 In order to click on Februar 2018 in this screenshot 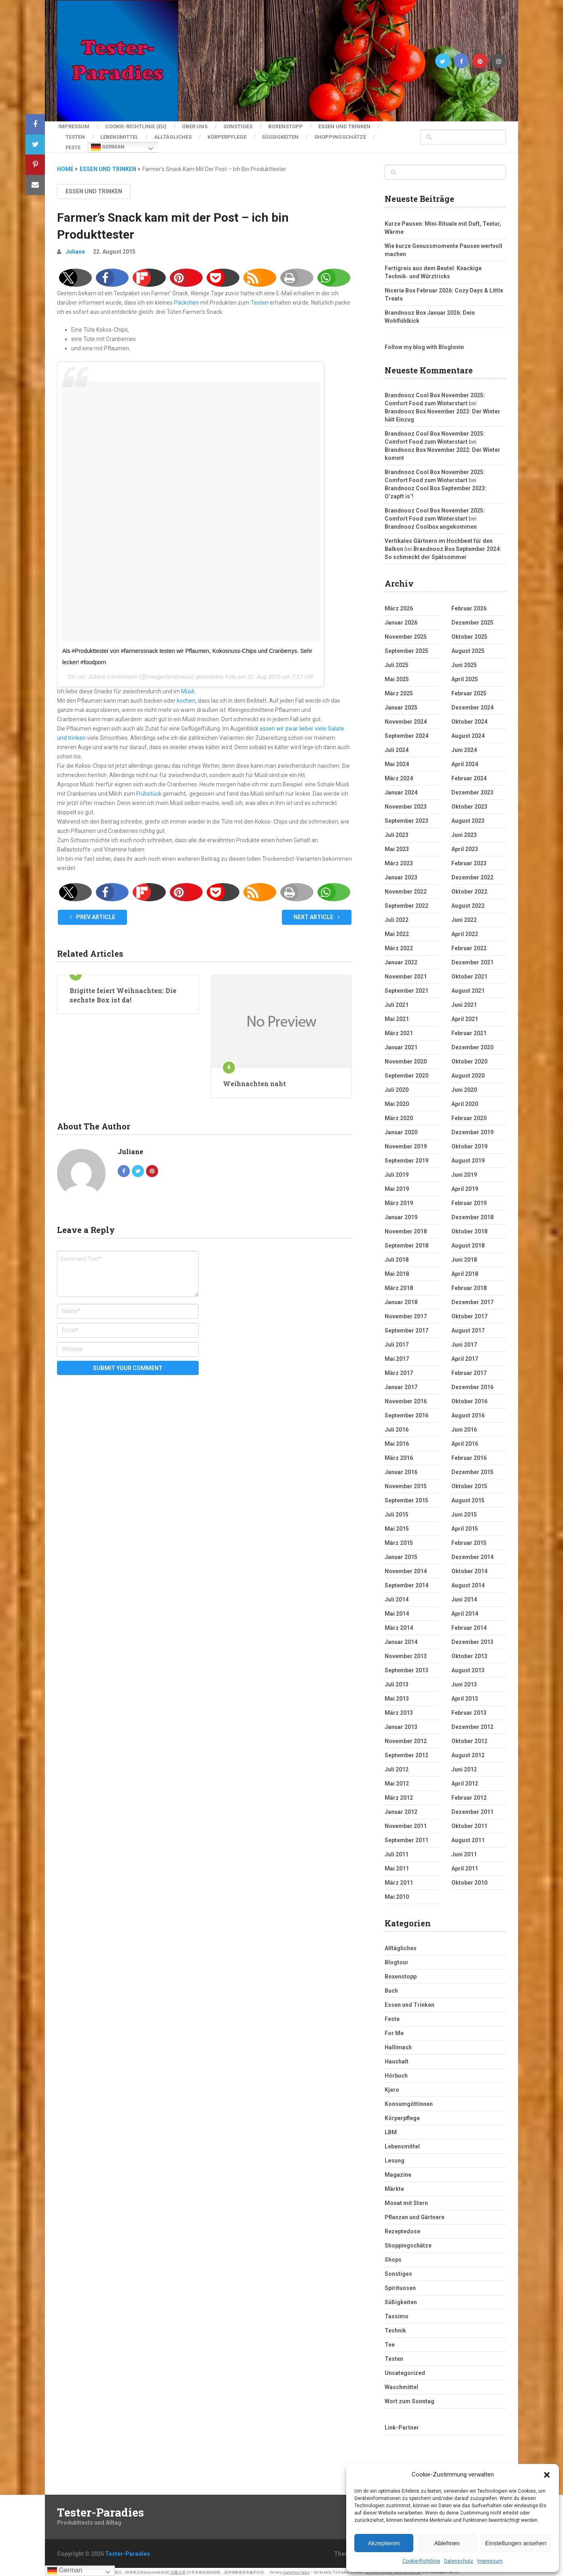, I will do `click(469, 1285)`.